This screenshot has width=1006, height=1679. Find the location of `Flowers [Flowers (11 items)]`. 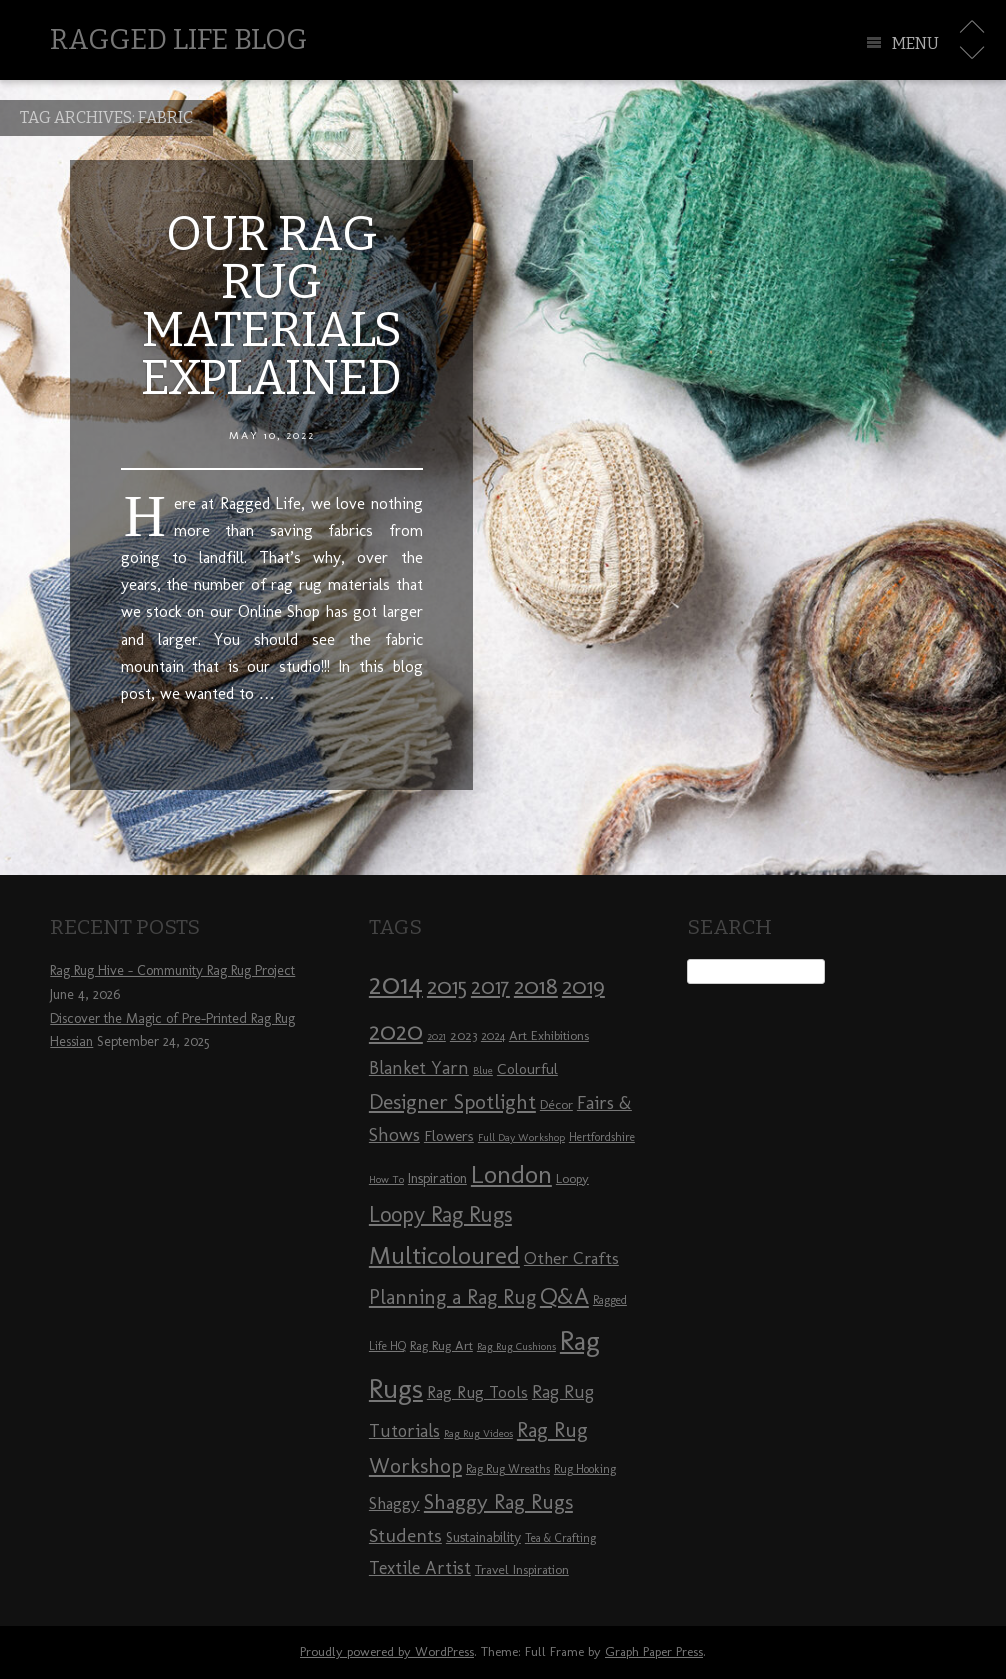

Flowers [Flowers (11 items)] is located at coordinates (449, 1136).